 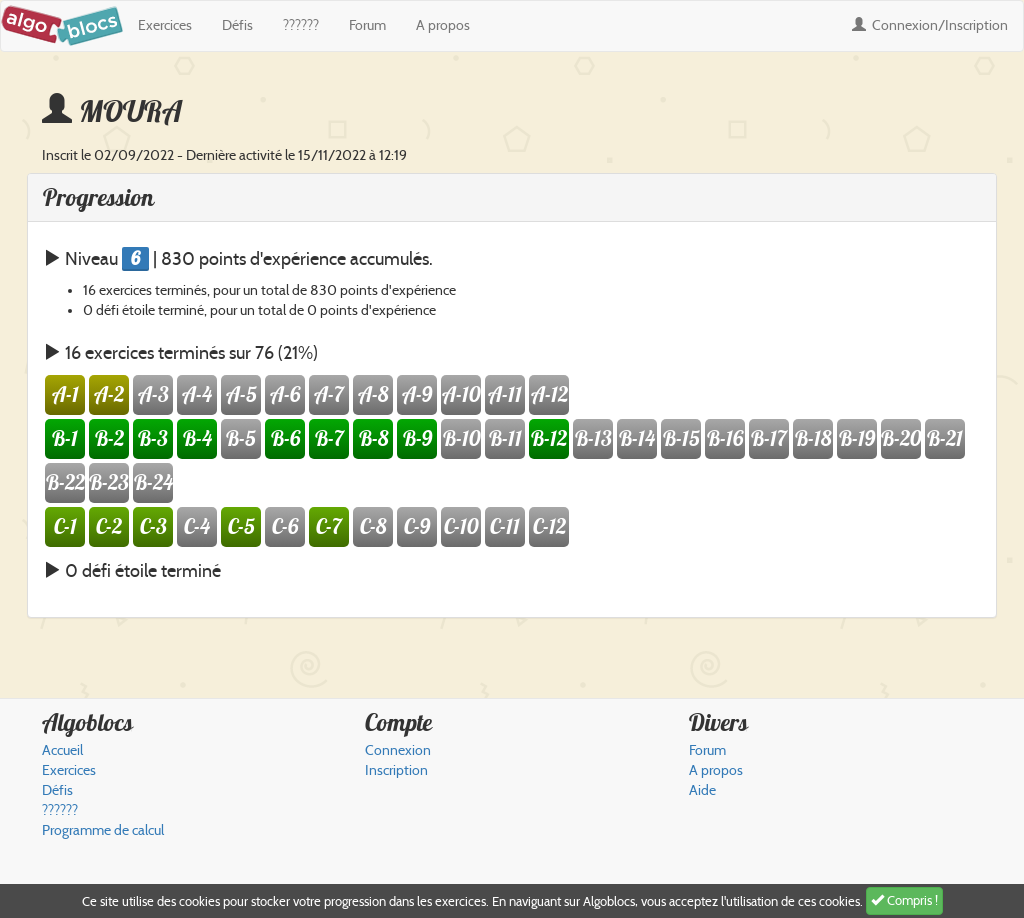 I want to click on Aide, so click(x=702, y=790).